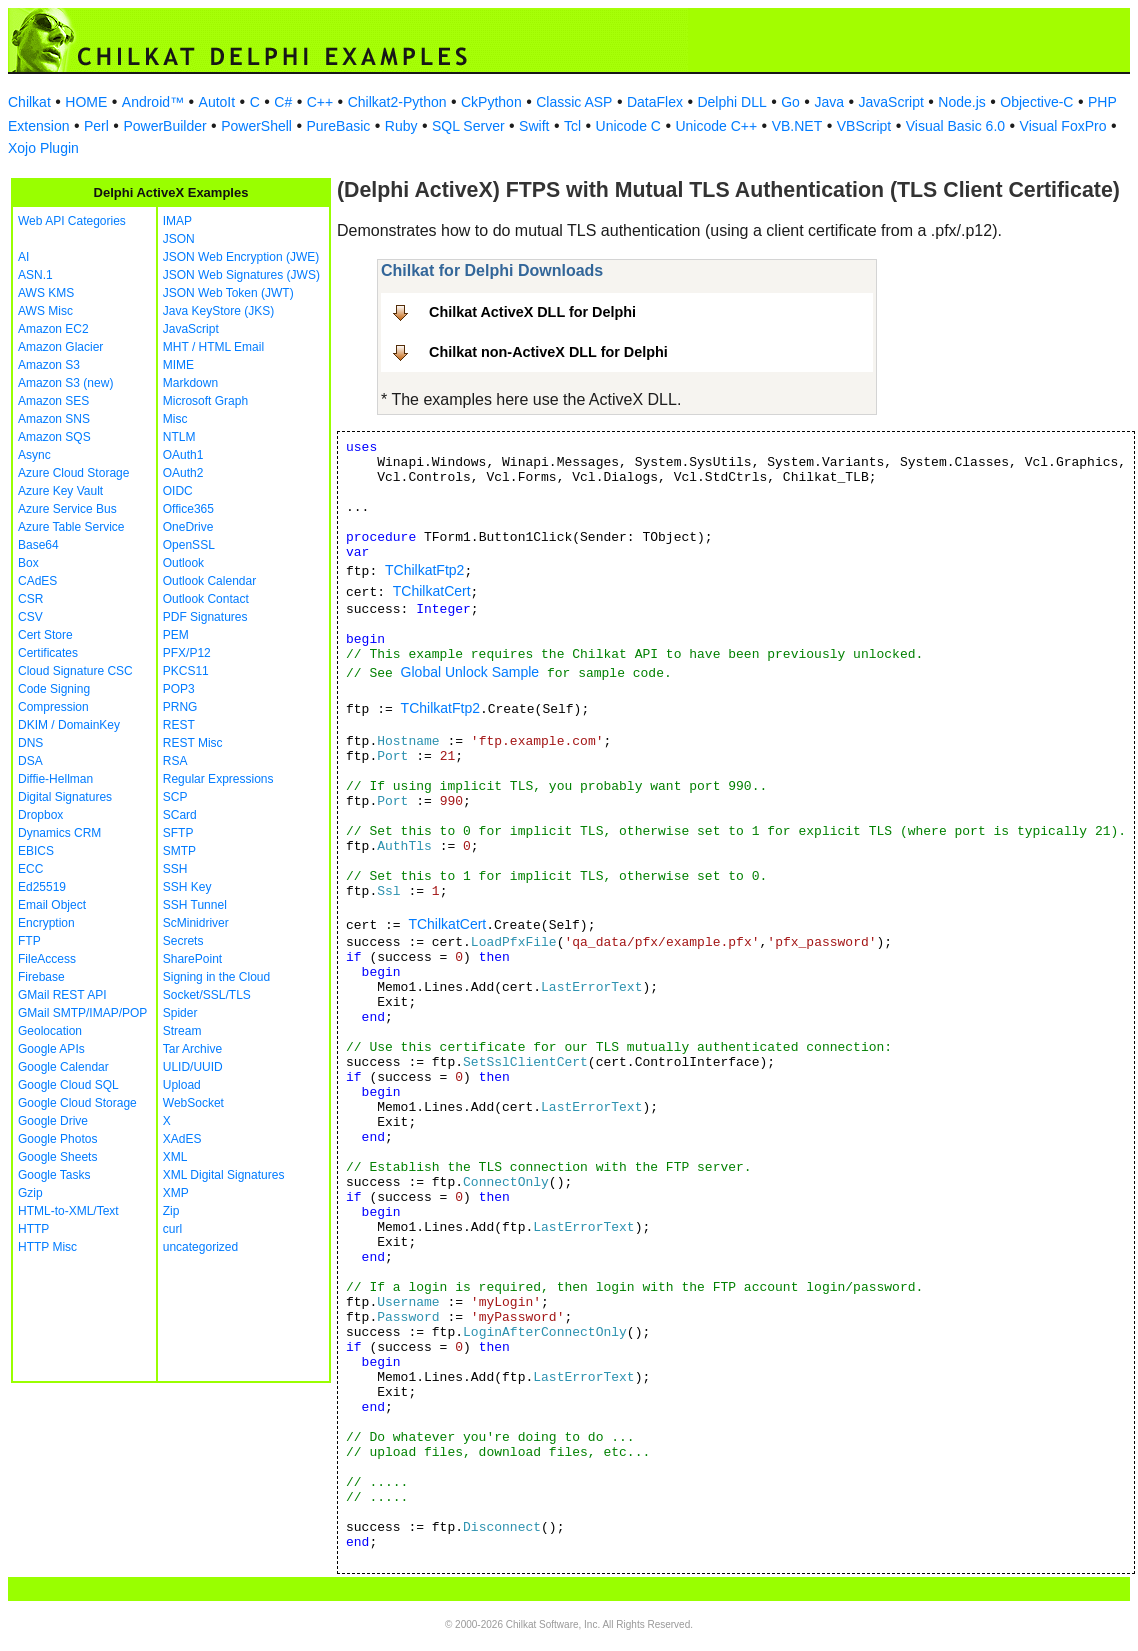 This screenshot has width=1138, height=1651. What do you see at coordinates (216, 977) in the screenshot?
I see `Signing in the Cloud` at bounding box center [216, 977].